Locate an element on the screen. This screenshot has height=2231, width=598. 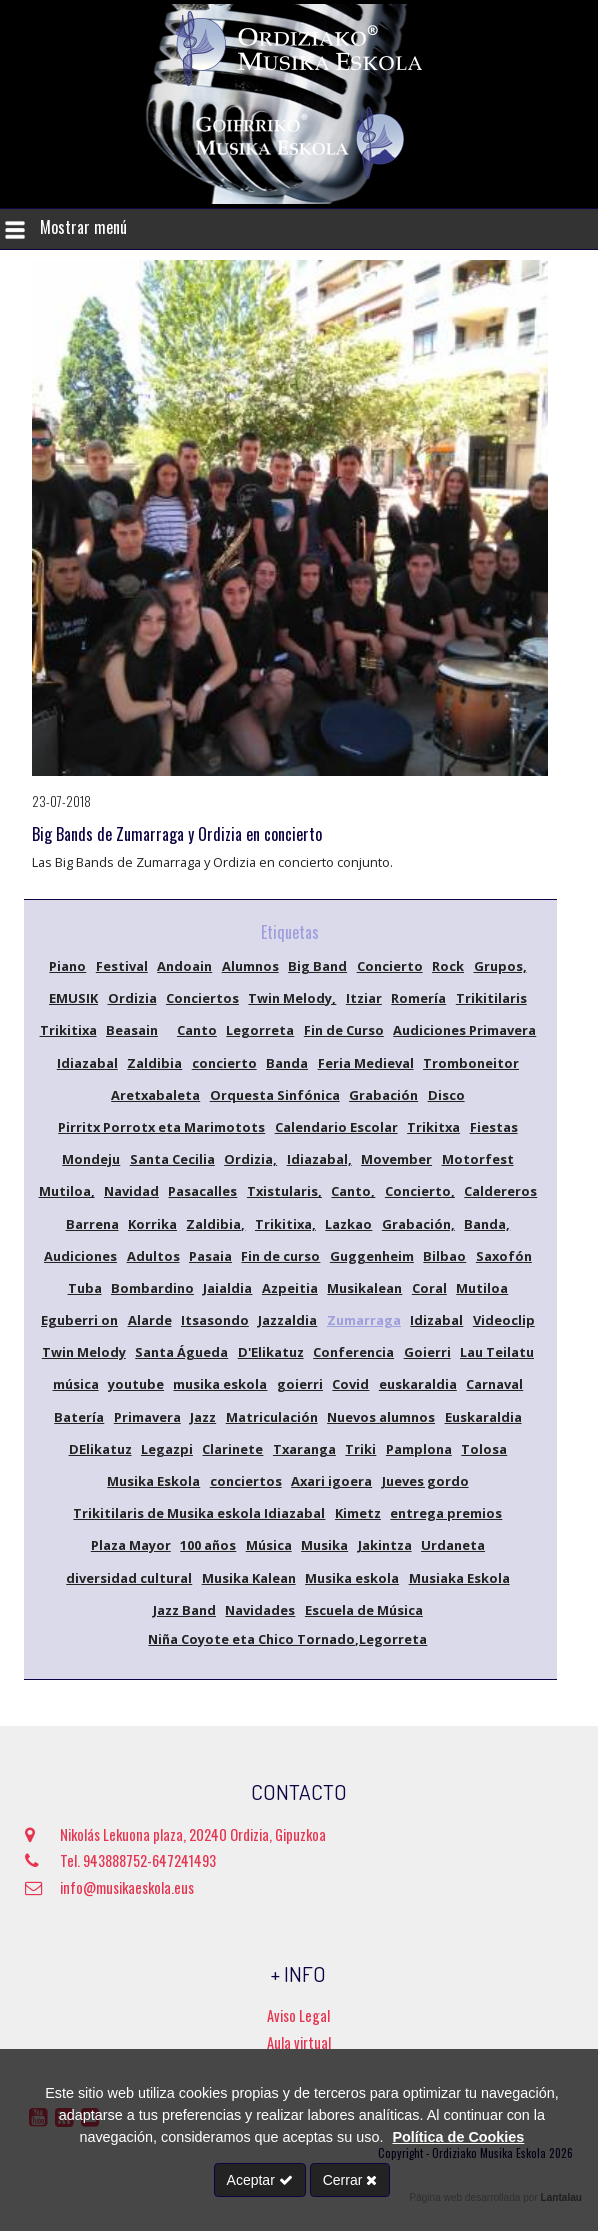
música is located at coordinates (76, 1384).